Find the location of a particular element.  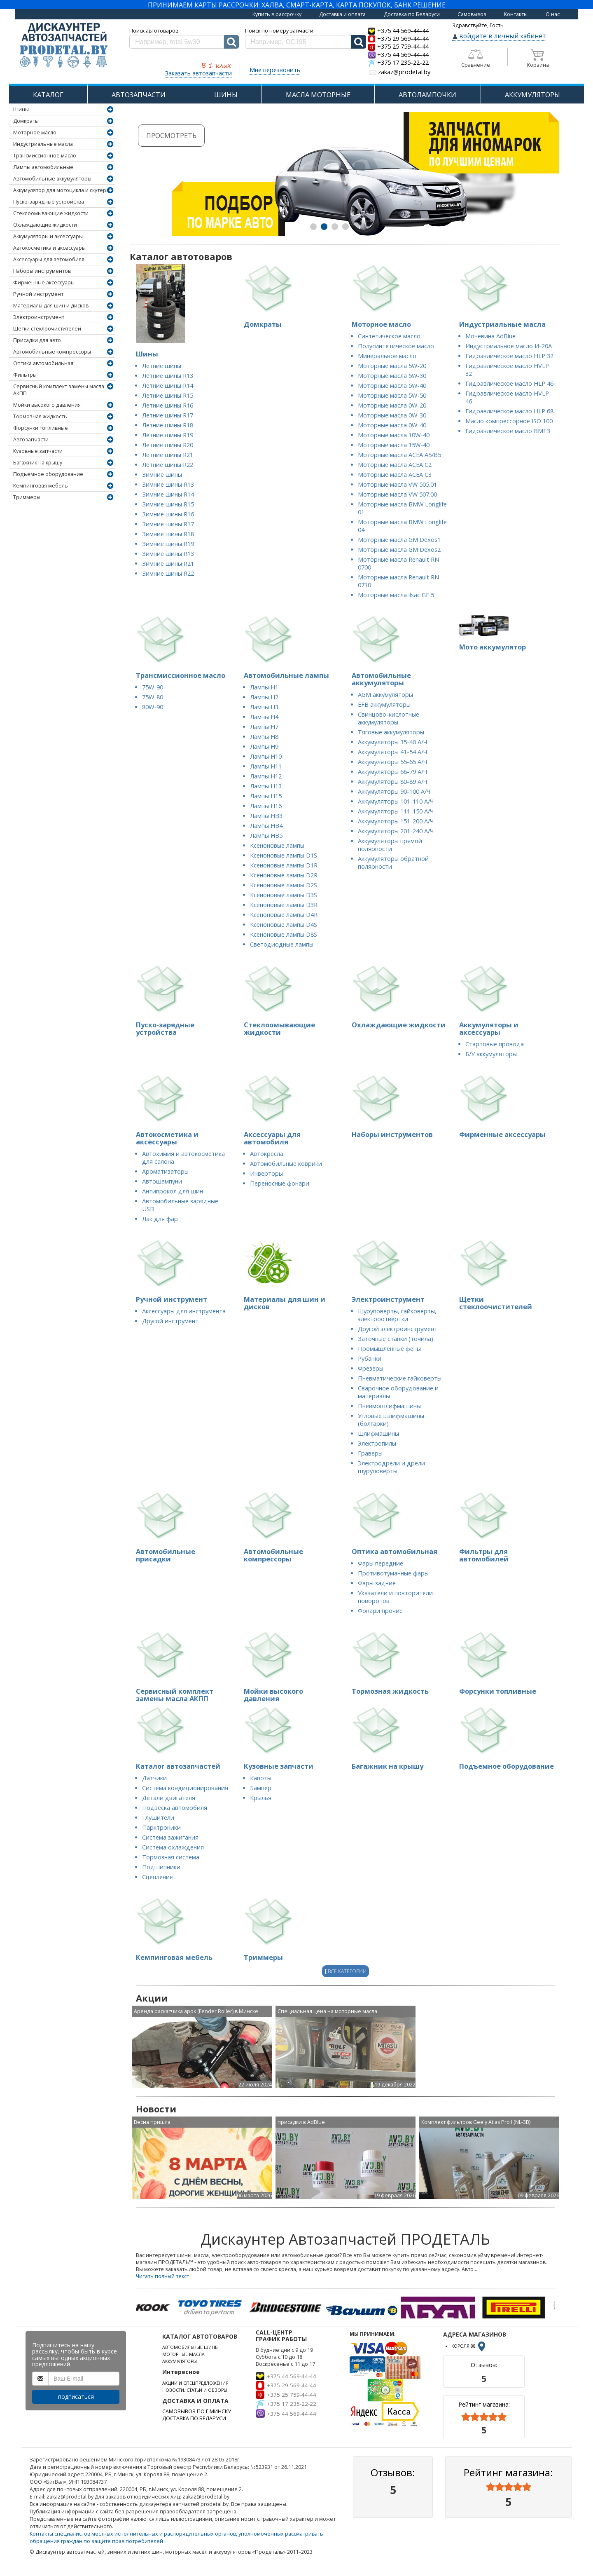

Сервисный комплект замены масла АКПП is located at coordinates (58, 390).